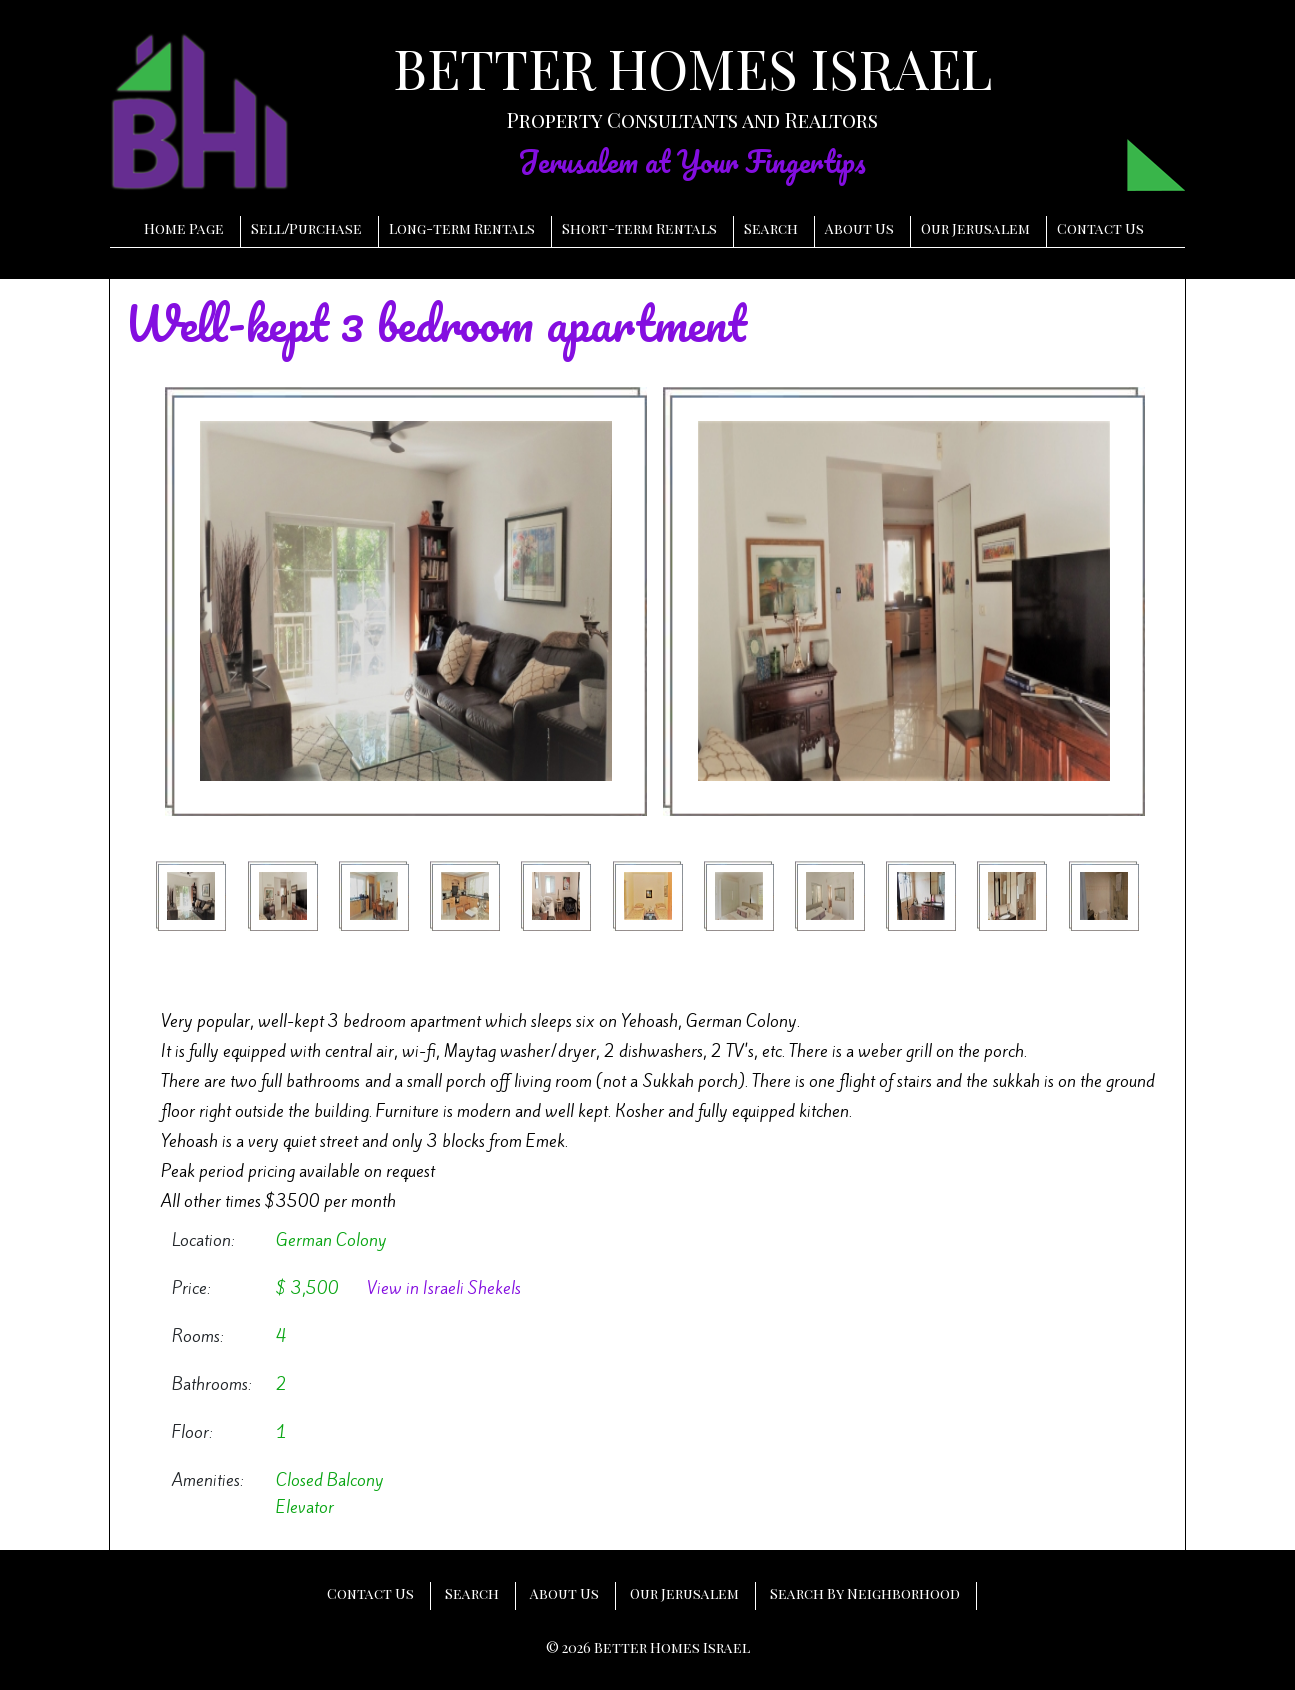  I want to click on View in Israeli Shekels, so click(444, 1288).